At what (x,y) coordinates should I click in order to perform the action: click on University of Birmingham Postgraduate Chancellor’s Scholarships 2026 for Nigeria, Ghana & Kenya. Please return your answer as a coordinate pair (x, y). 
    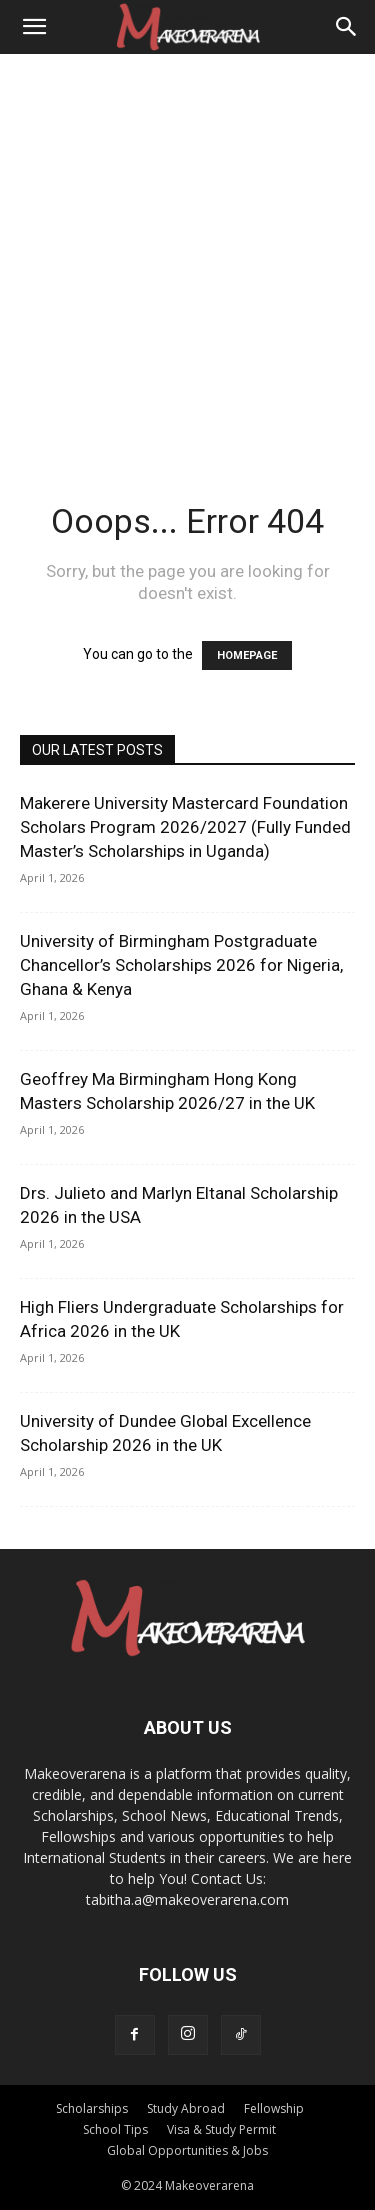
    Looking at the image, I should click on (181, 965).